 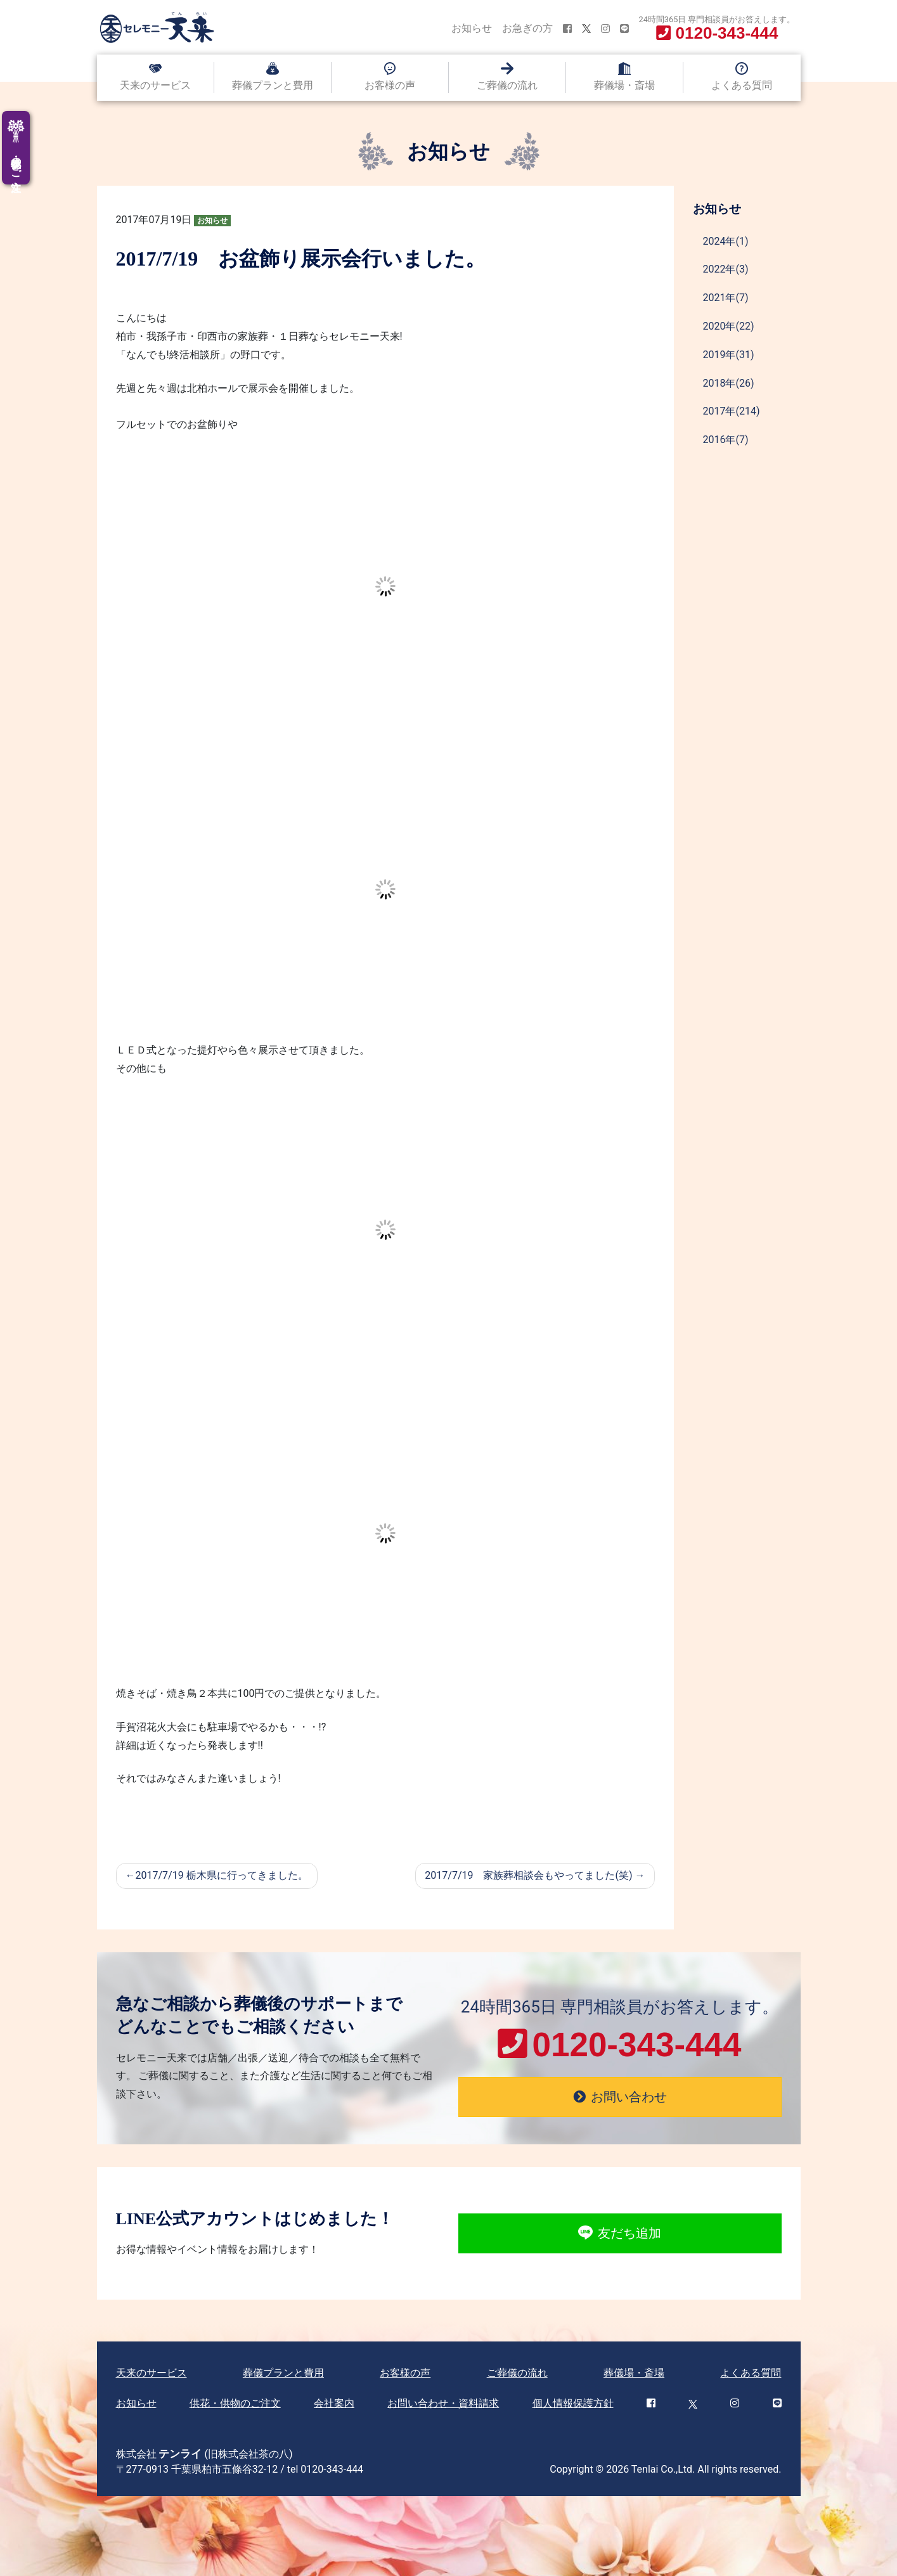 I want to click on 2021年(7), so click(x=726, y=298).